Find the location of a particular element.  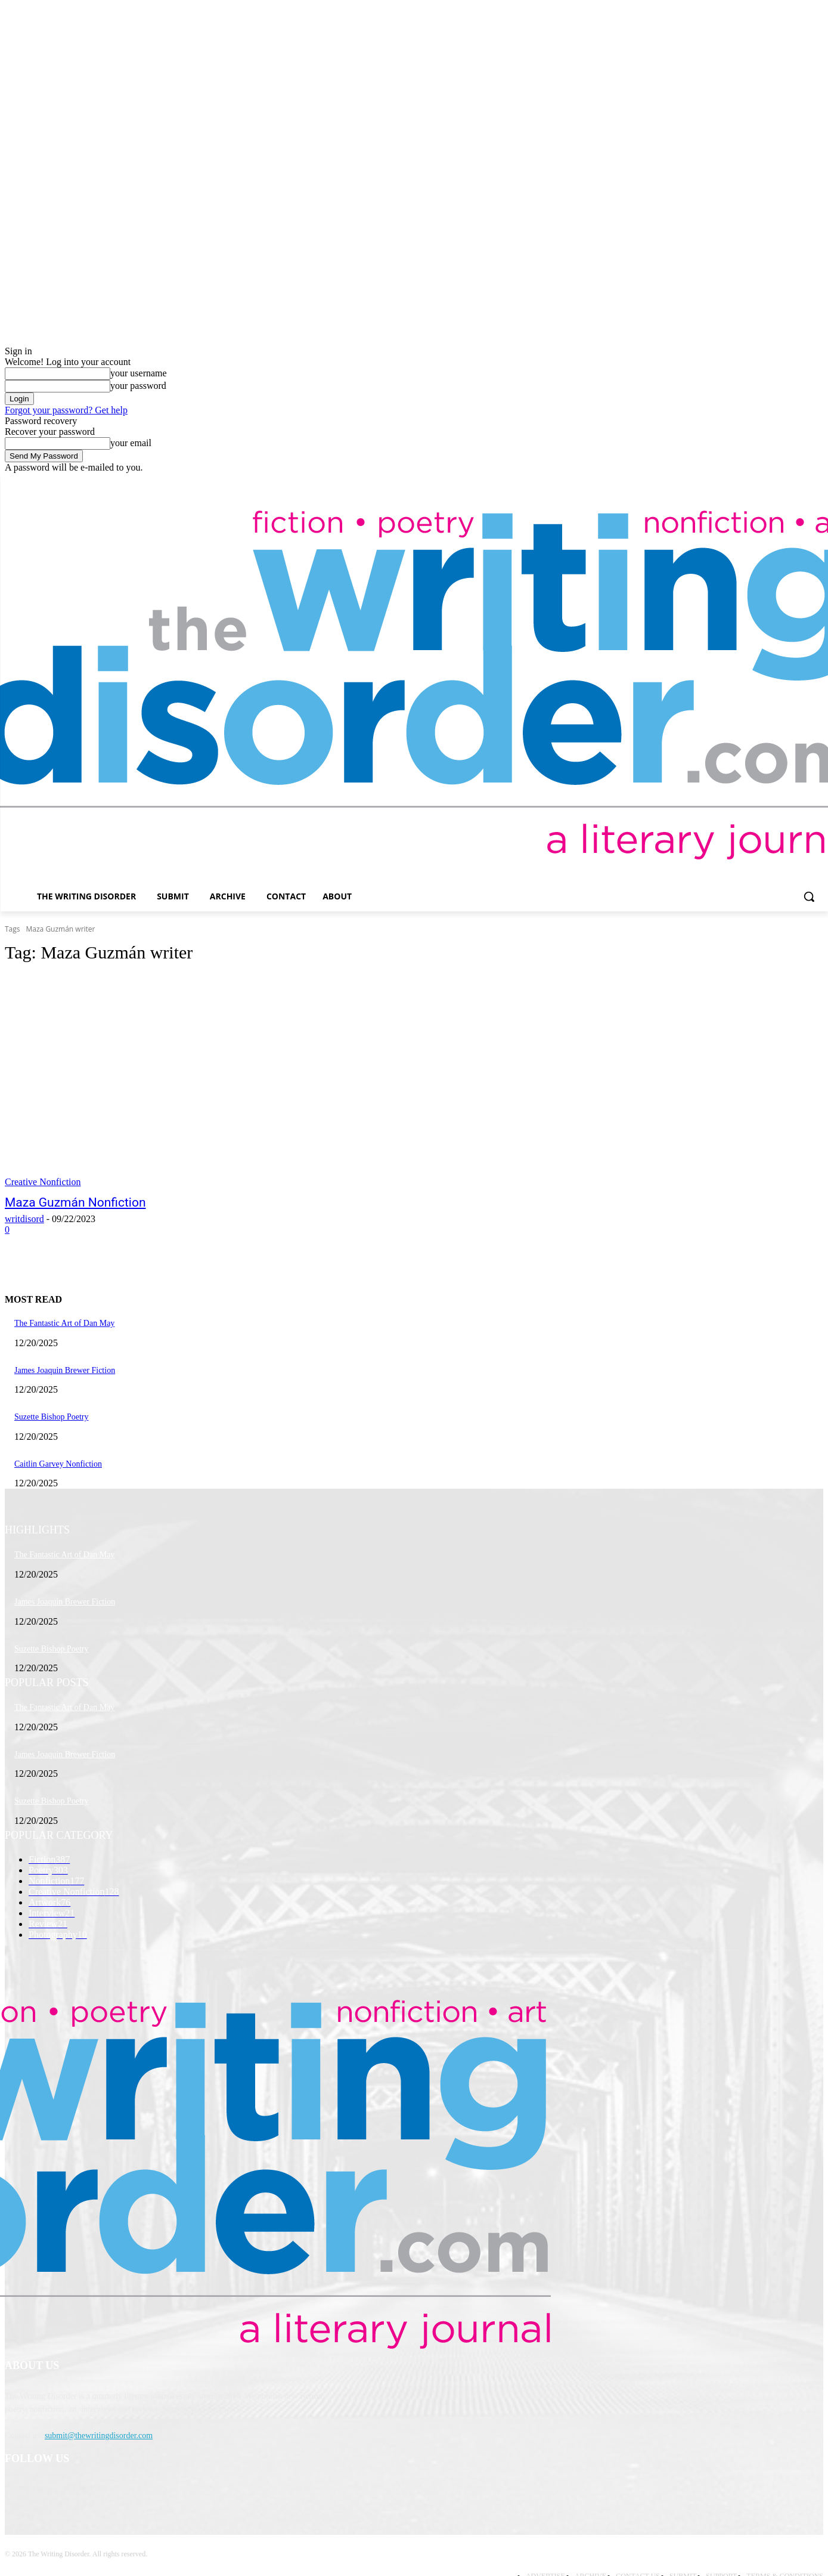

your username is located at coordinates (138, 373).